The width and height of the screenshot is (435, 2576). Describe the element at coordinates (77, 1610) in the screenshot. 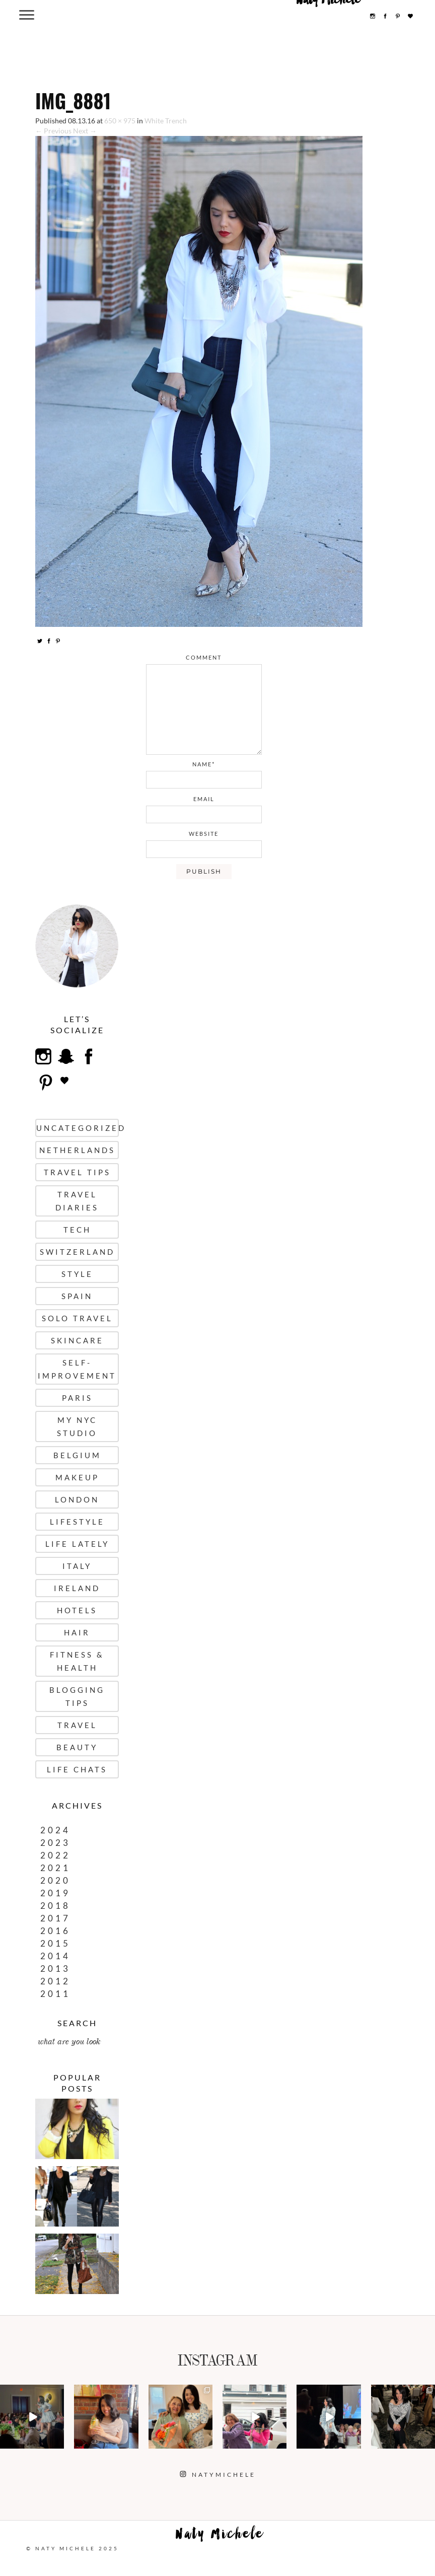

I see `Hotels` at that location.